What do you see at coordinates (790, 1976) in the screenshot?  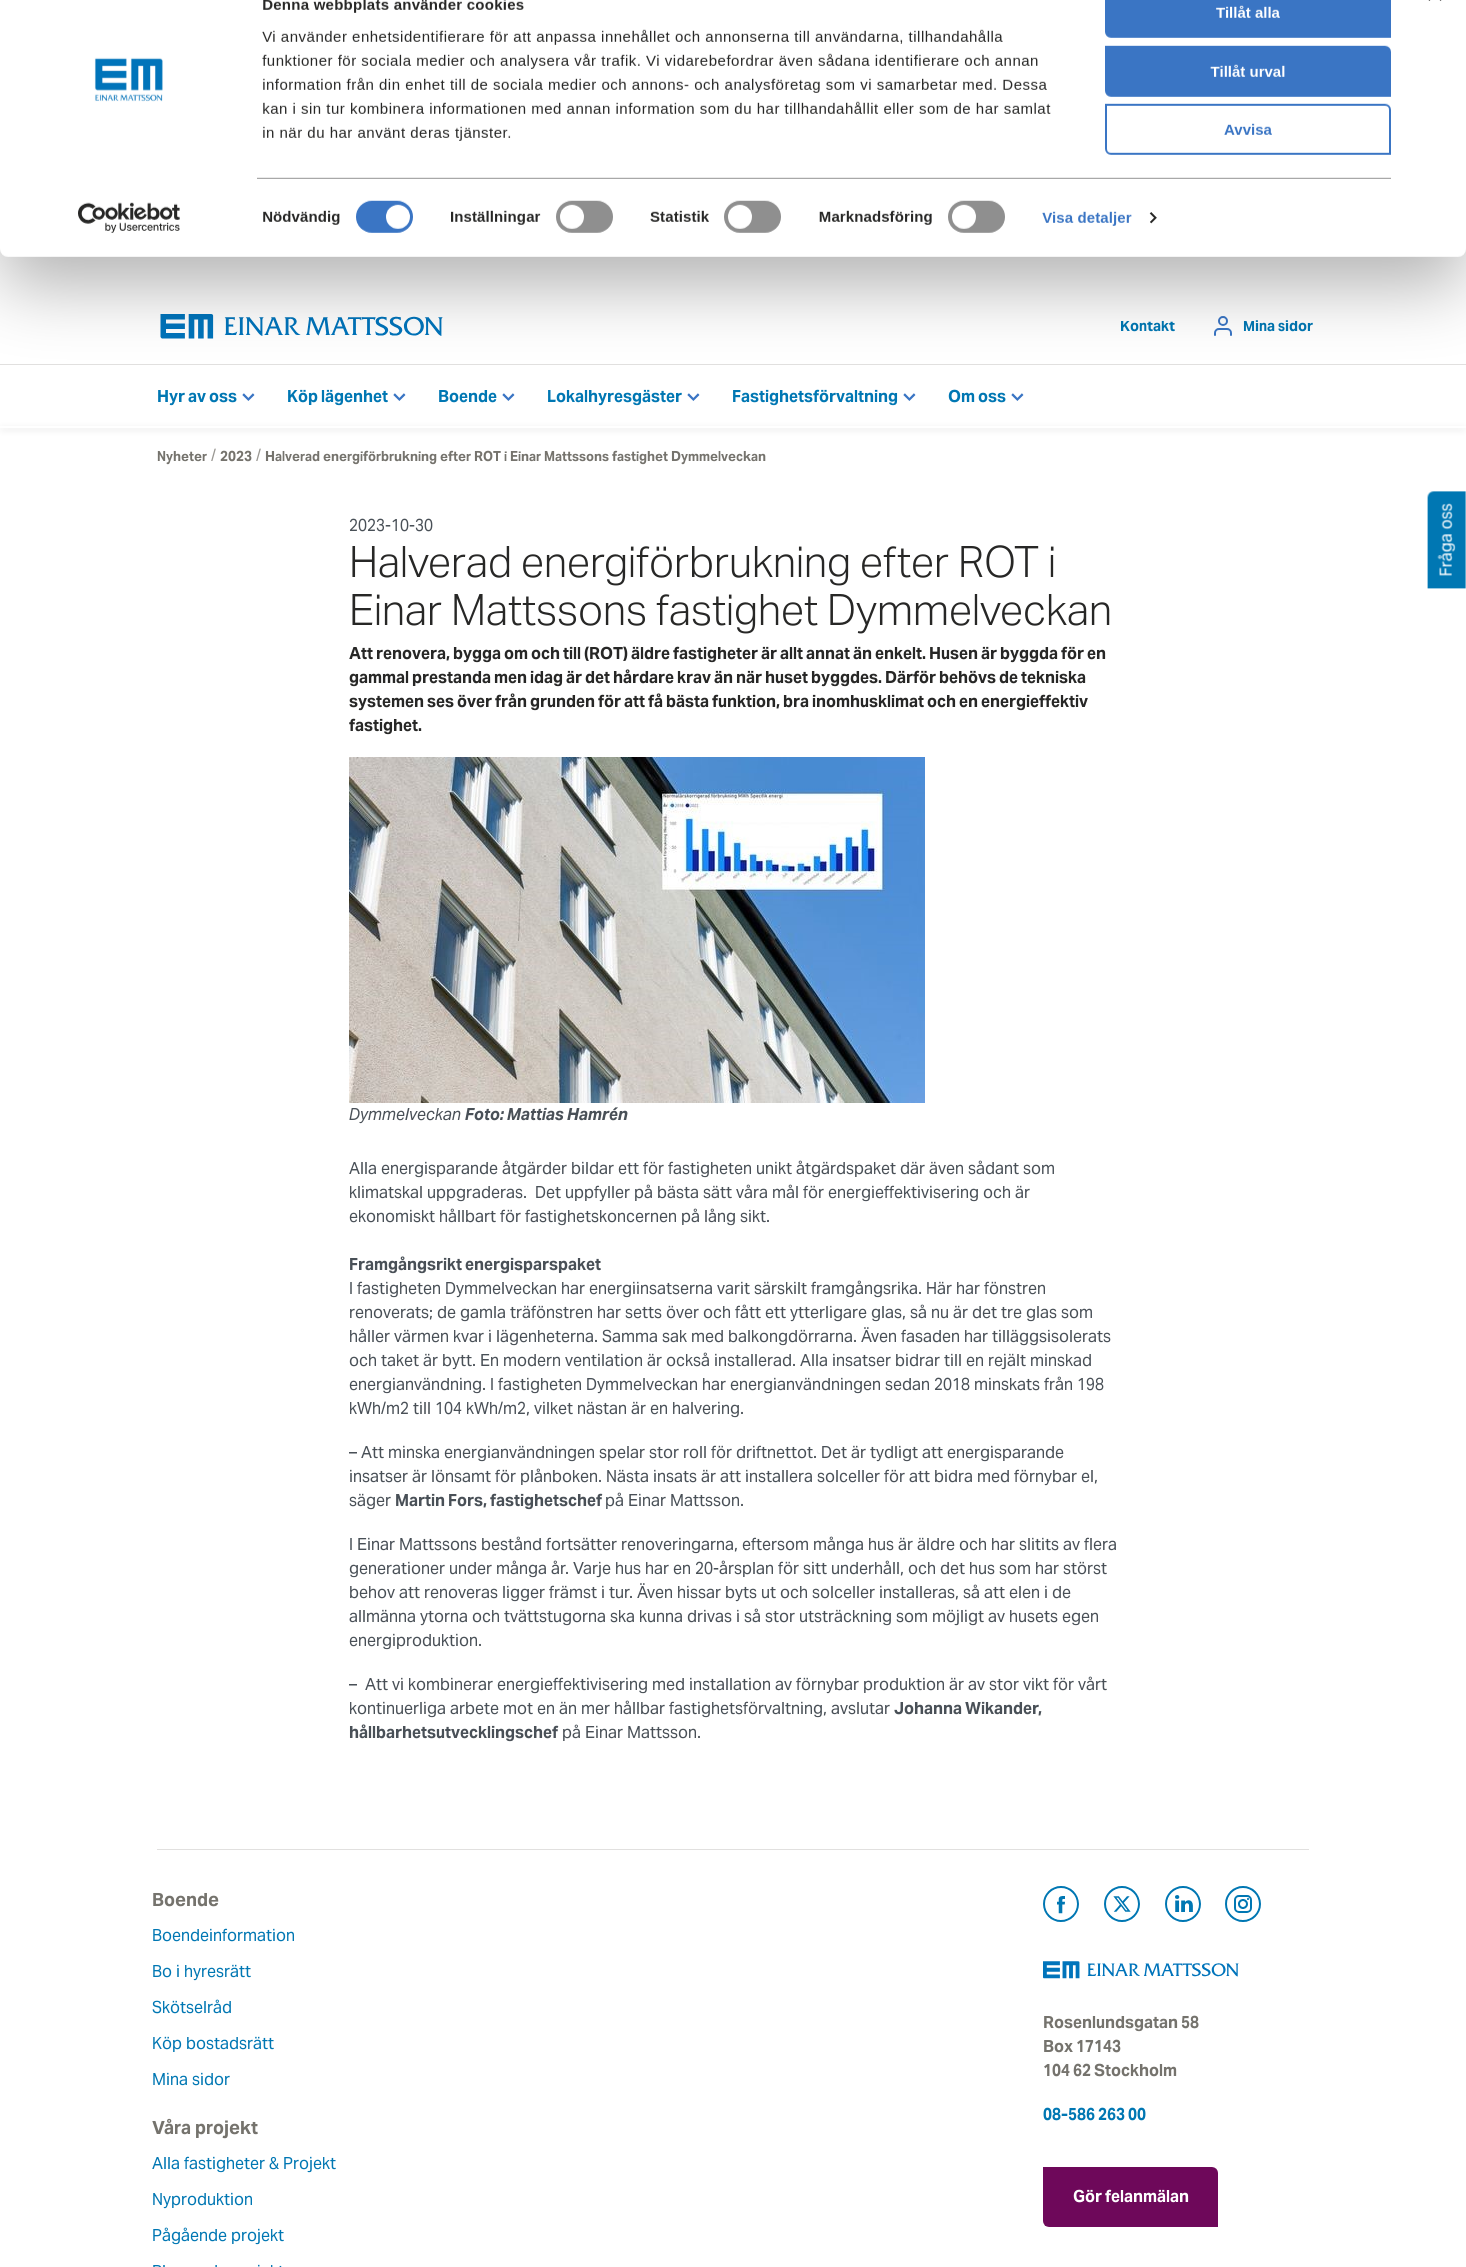 I see `Felanmälan` at bounding box center [790, 1976].